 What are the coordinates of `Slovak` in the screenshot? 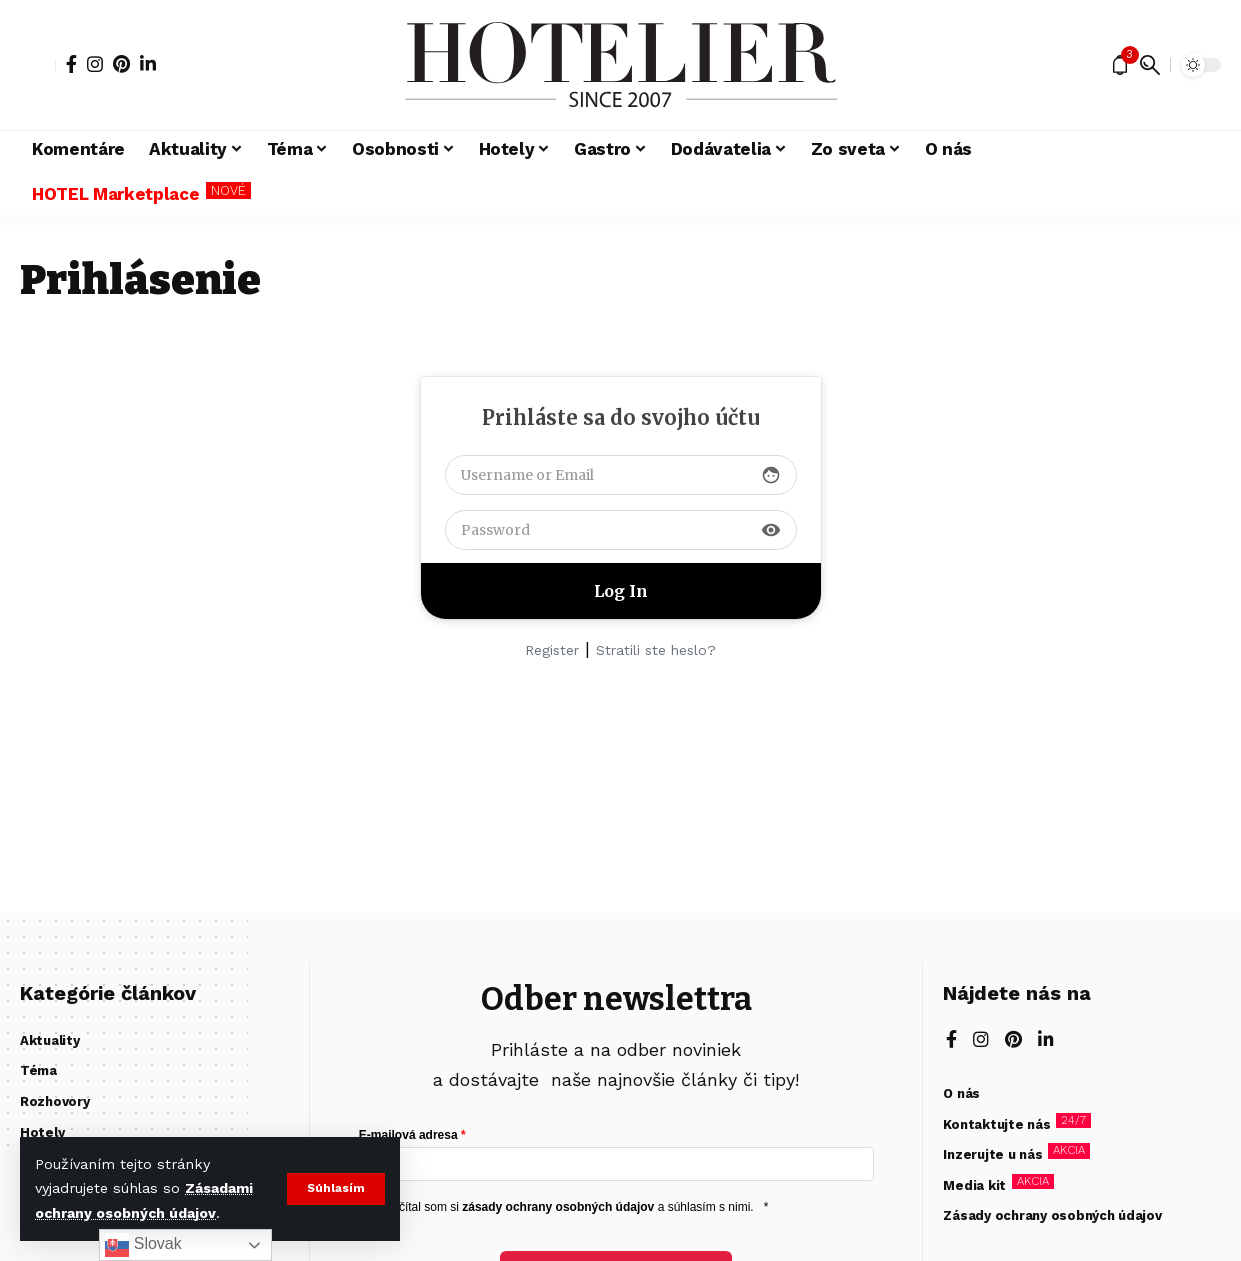 It's located at (143, 1245).